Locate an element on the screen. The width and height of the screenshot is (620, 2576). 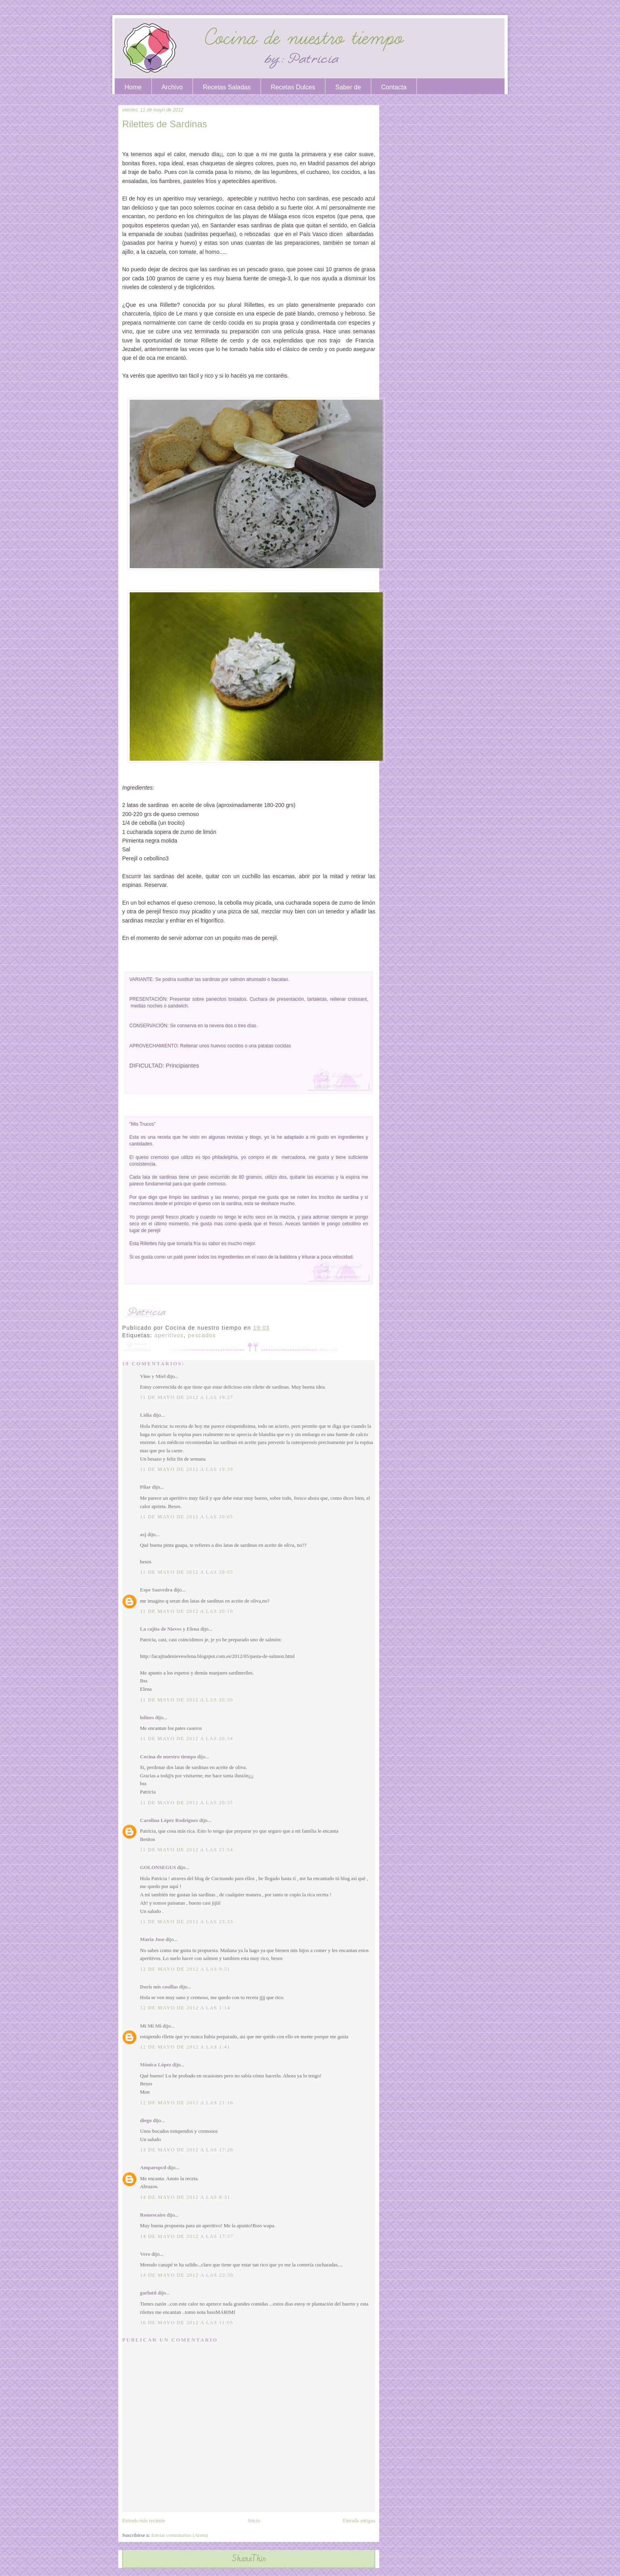
Enviar comentarios (Atom) is located at coordinates (179, 2535).